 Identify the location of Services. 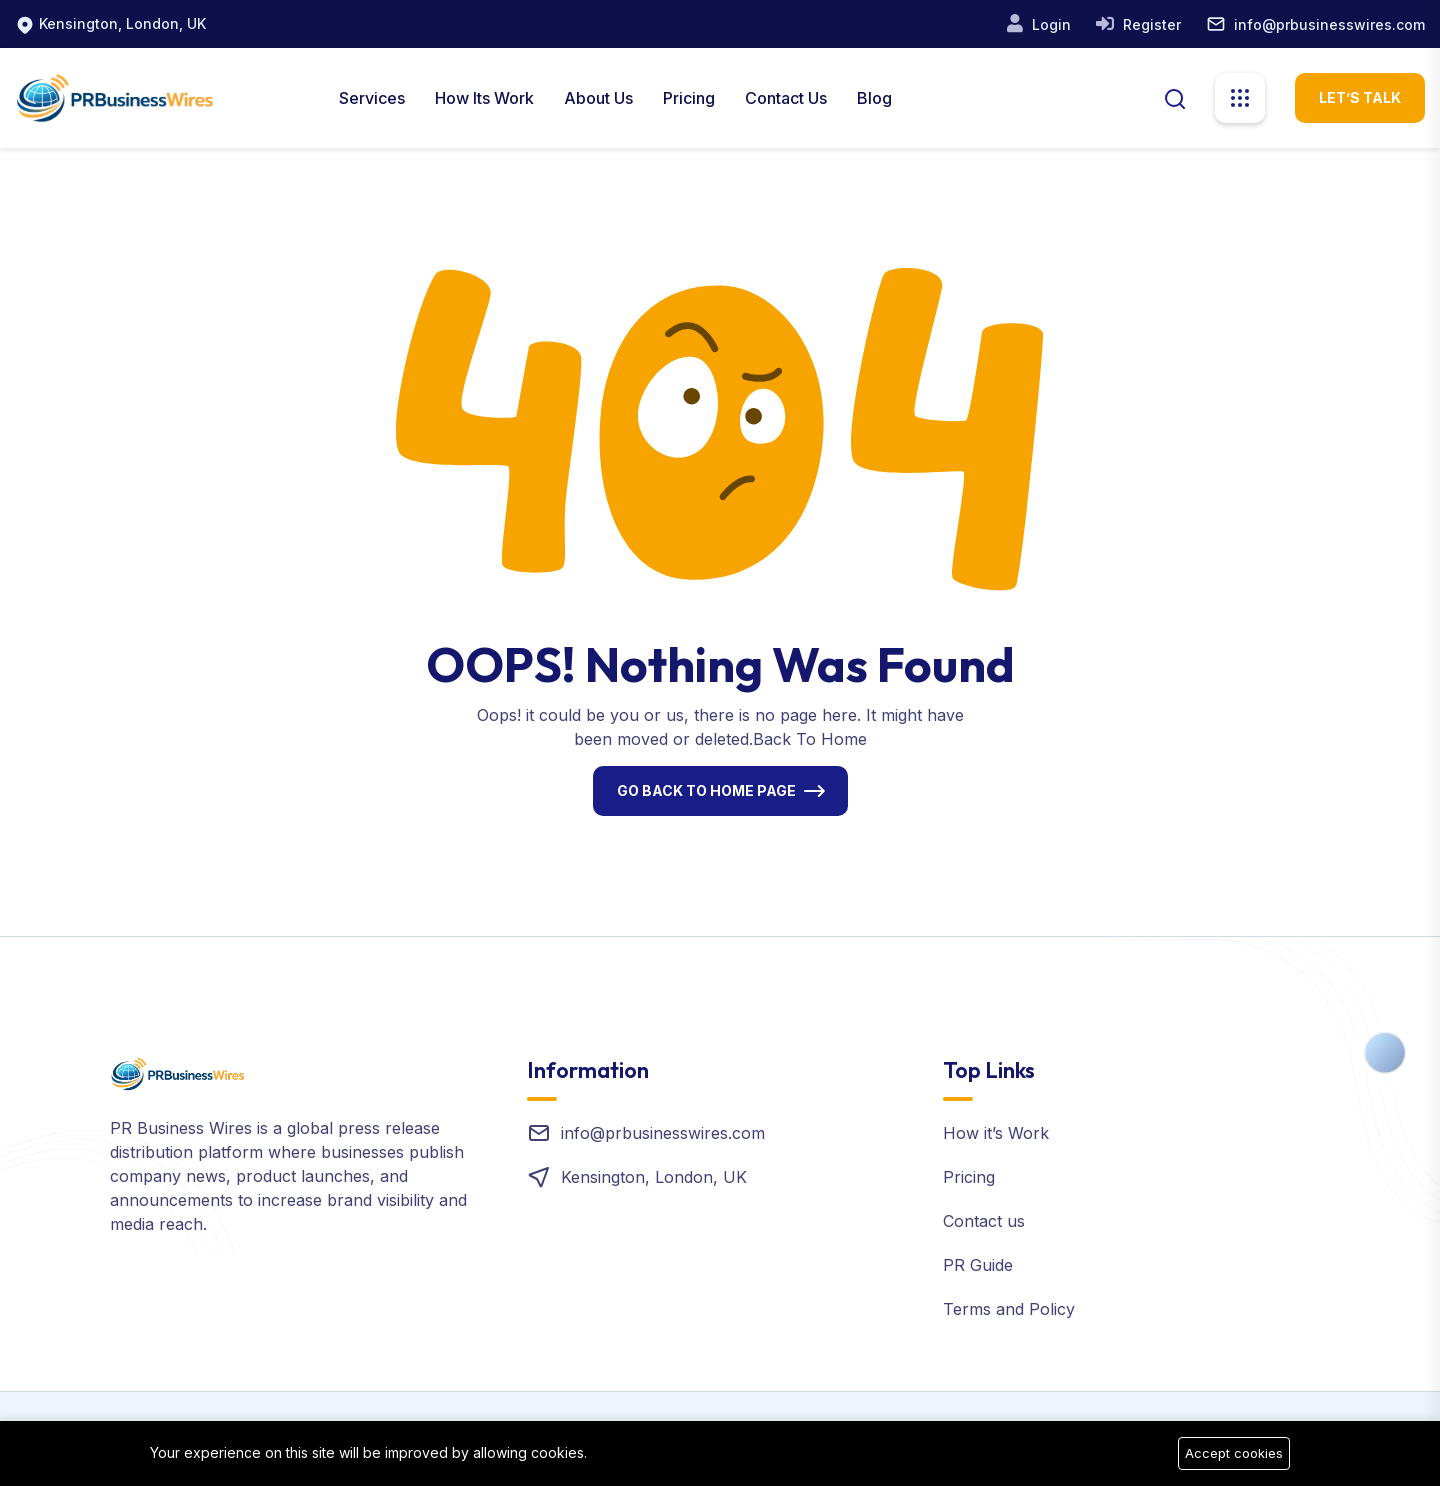
(372, 98).